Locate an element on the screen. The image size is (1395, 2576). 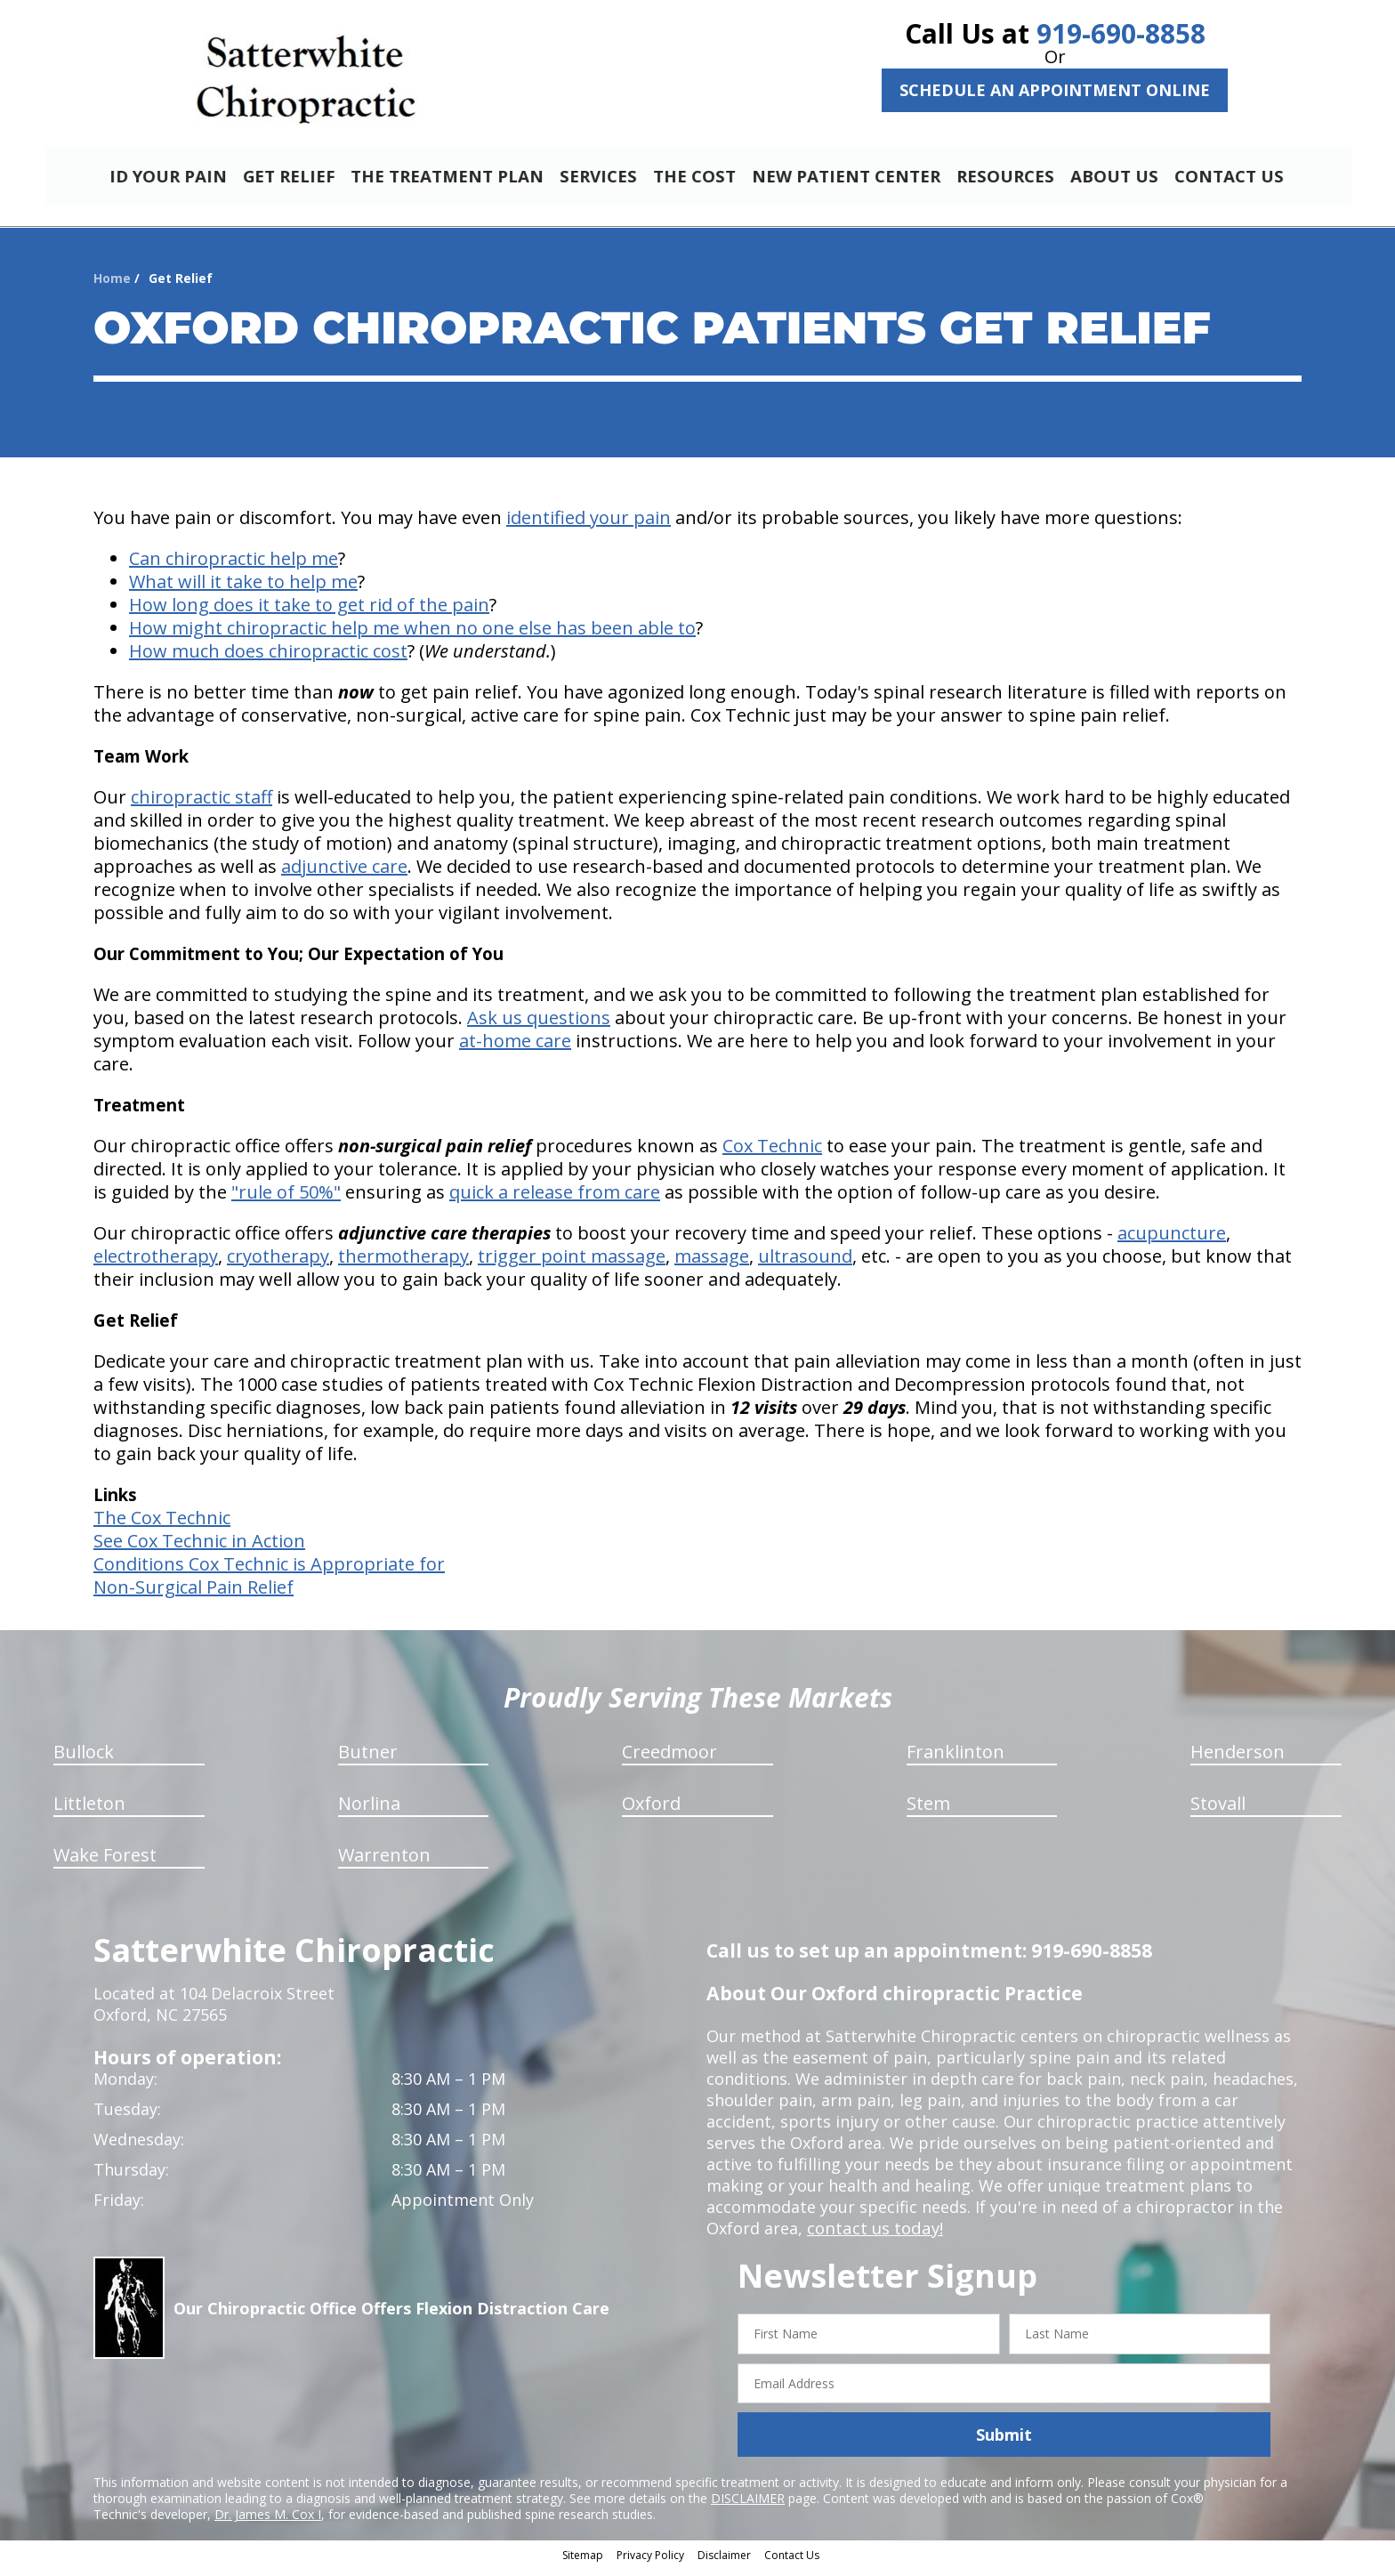
Creedmoor is located at coordinates (669, 1760).